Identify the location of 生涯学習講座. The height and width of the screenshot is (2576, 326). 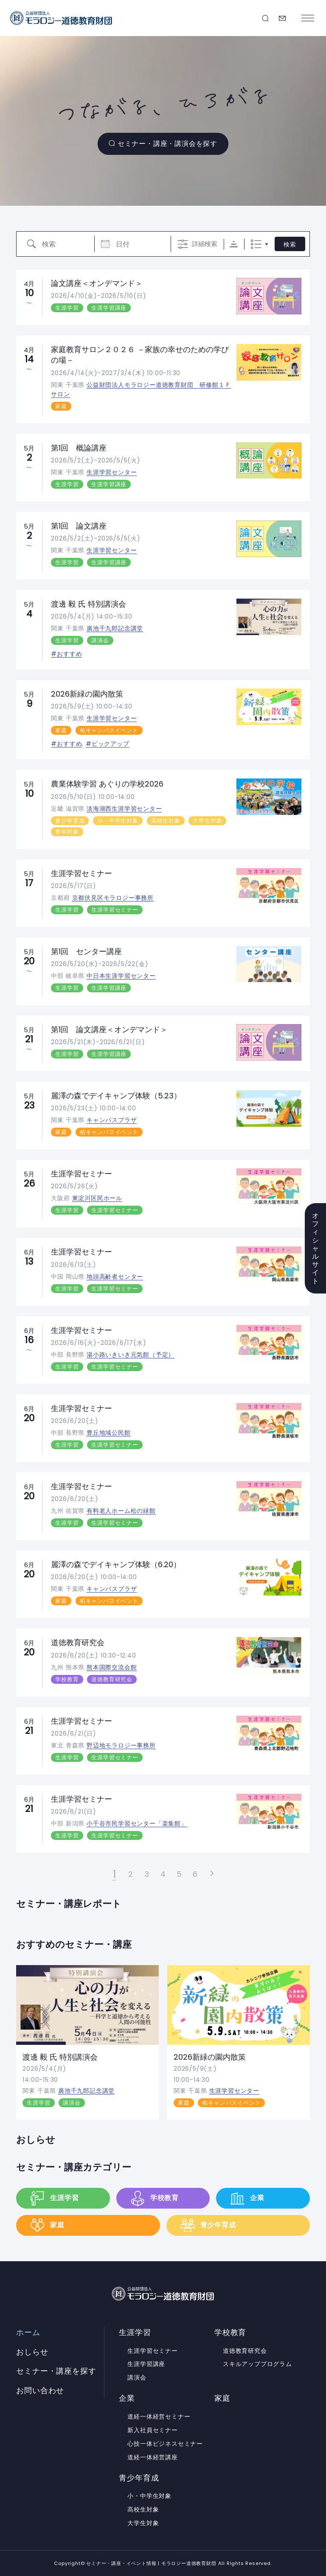
(108, 308).